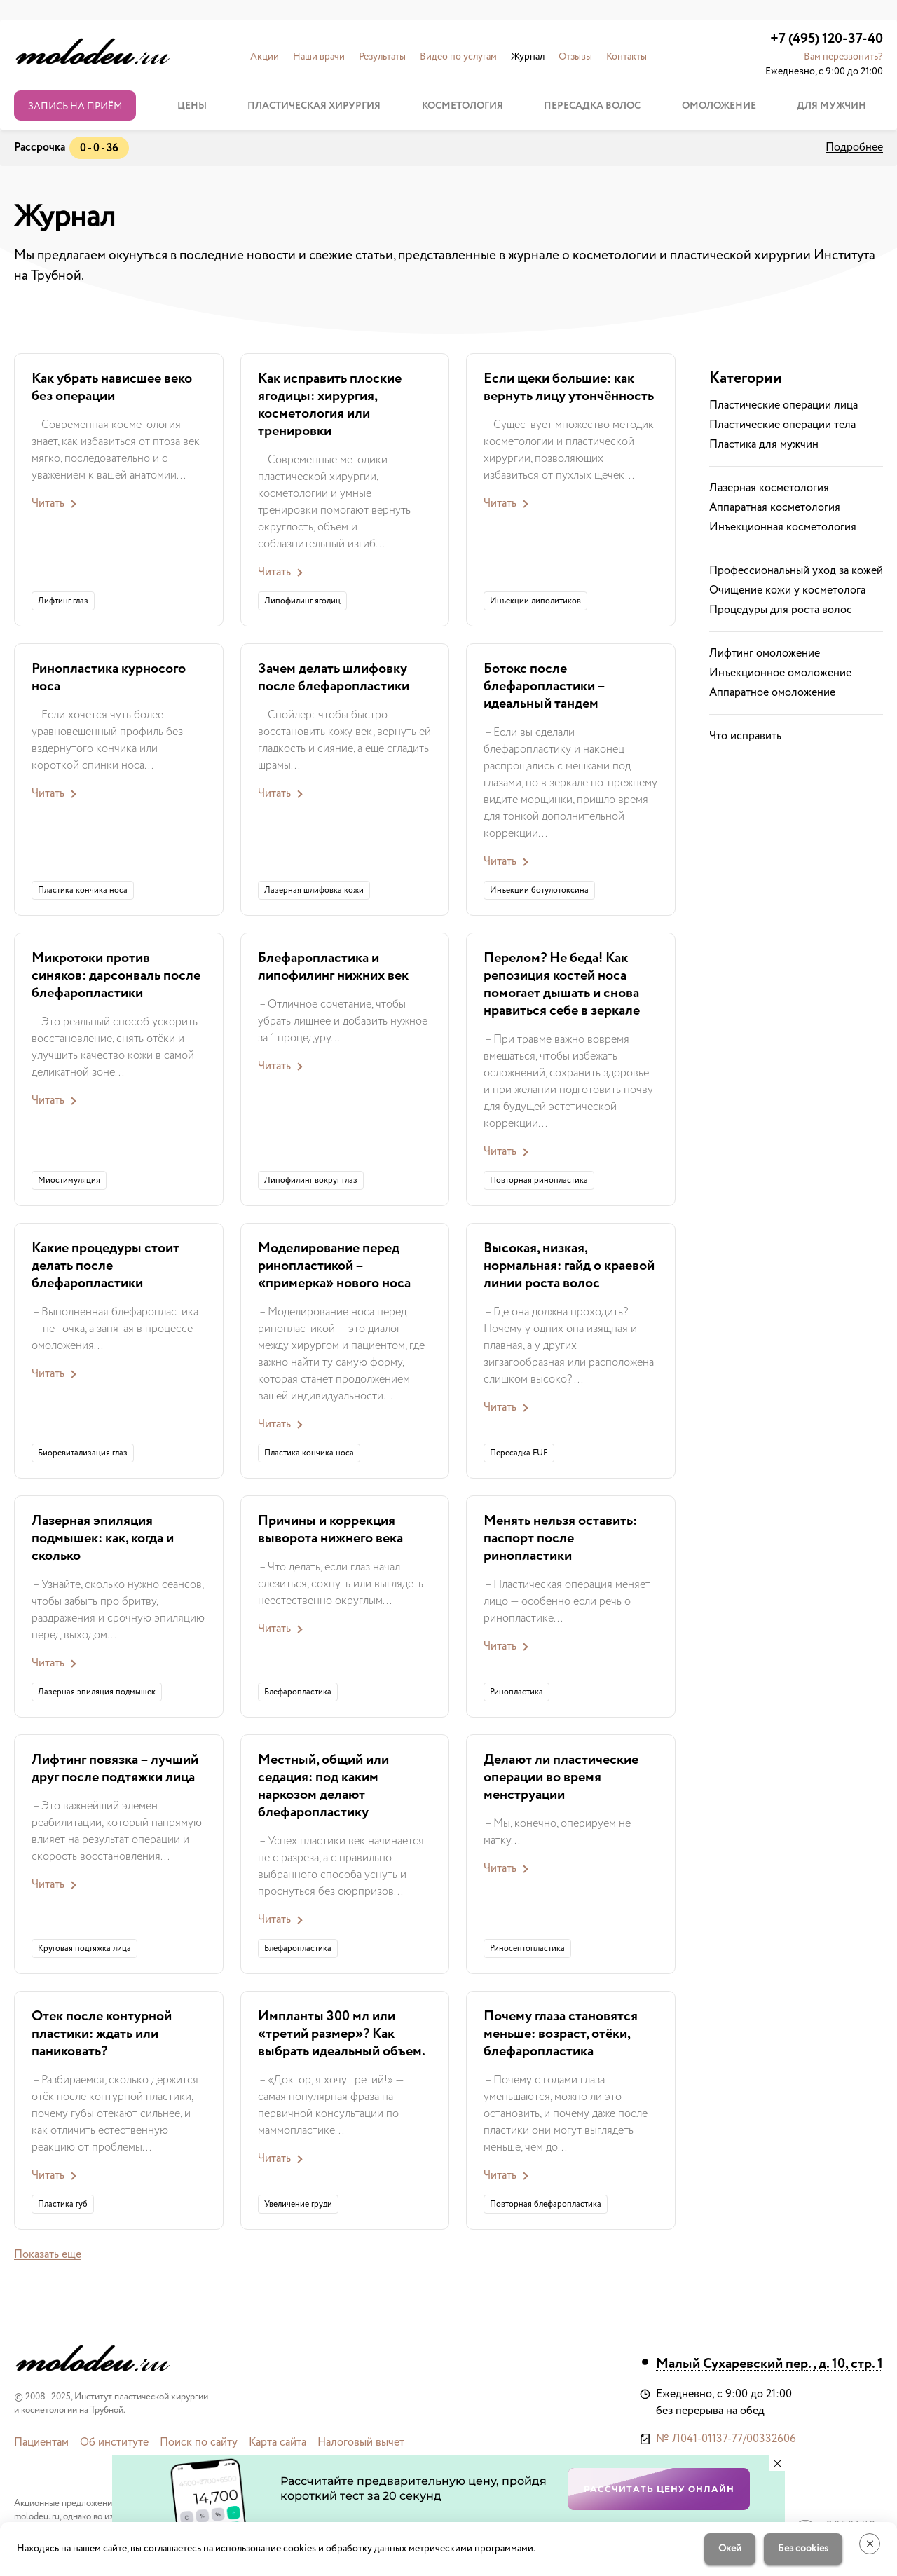  I want to click on Очищение кожи у косметолога, so click(787, 590).